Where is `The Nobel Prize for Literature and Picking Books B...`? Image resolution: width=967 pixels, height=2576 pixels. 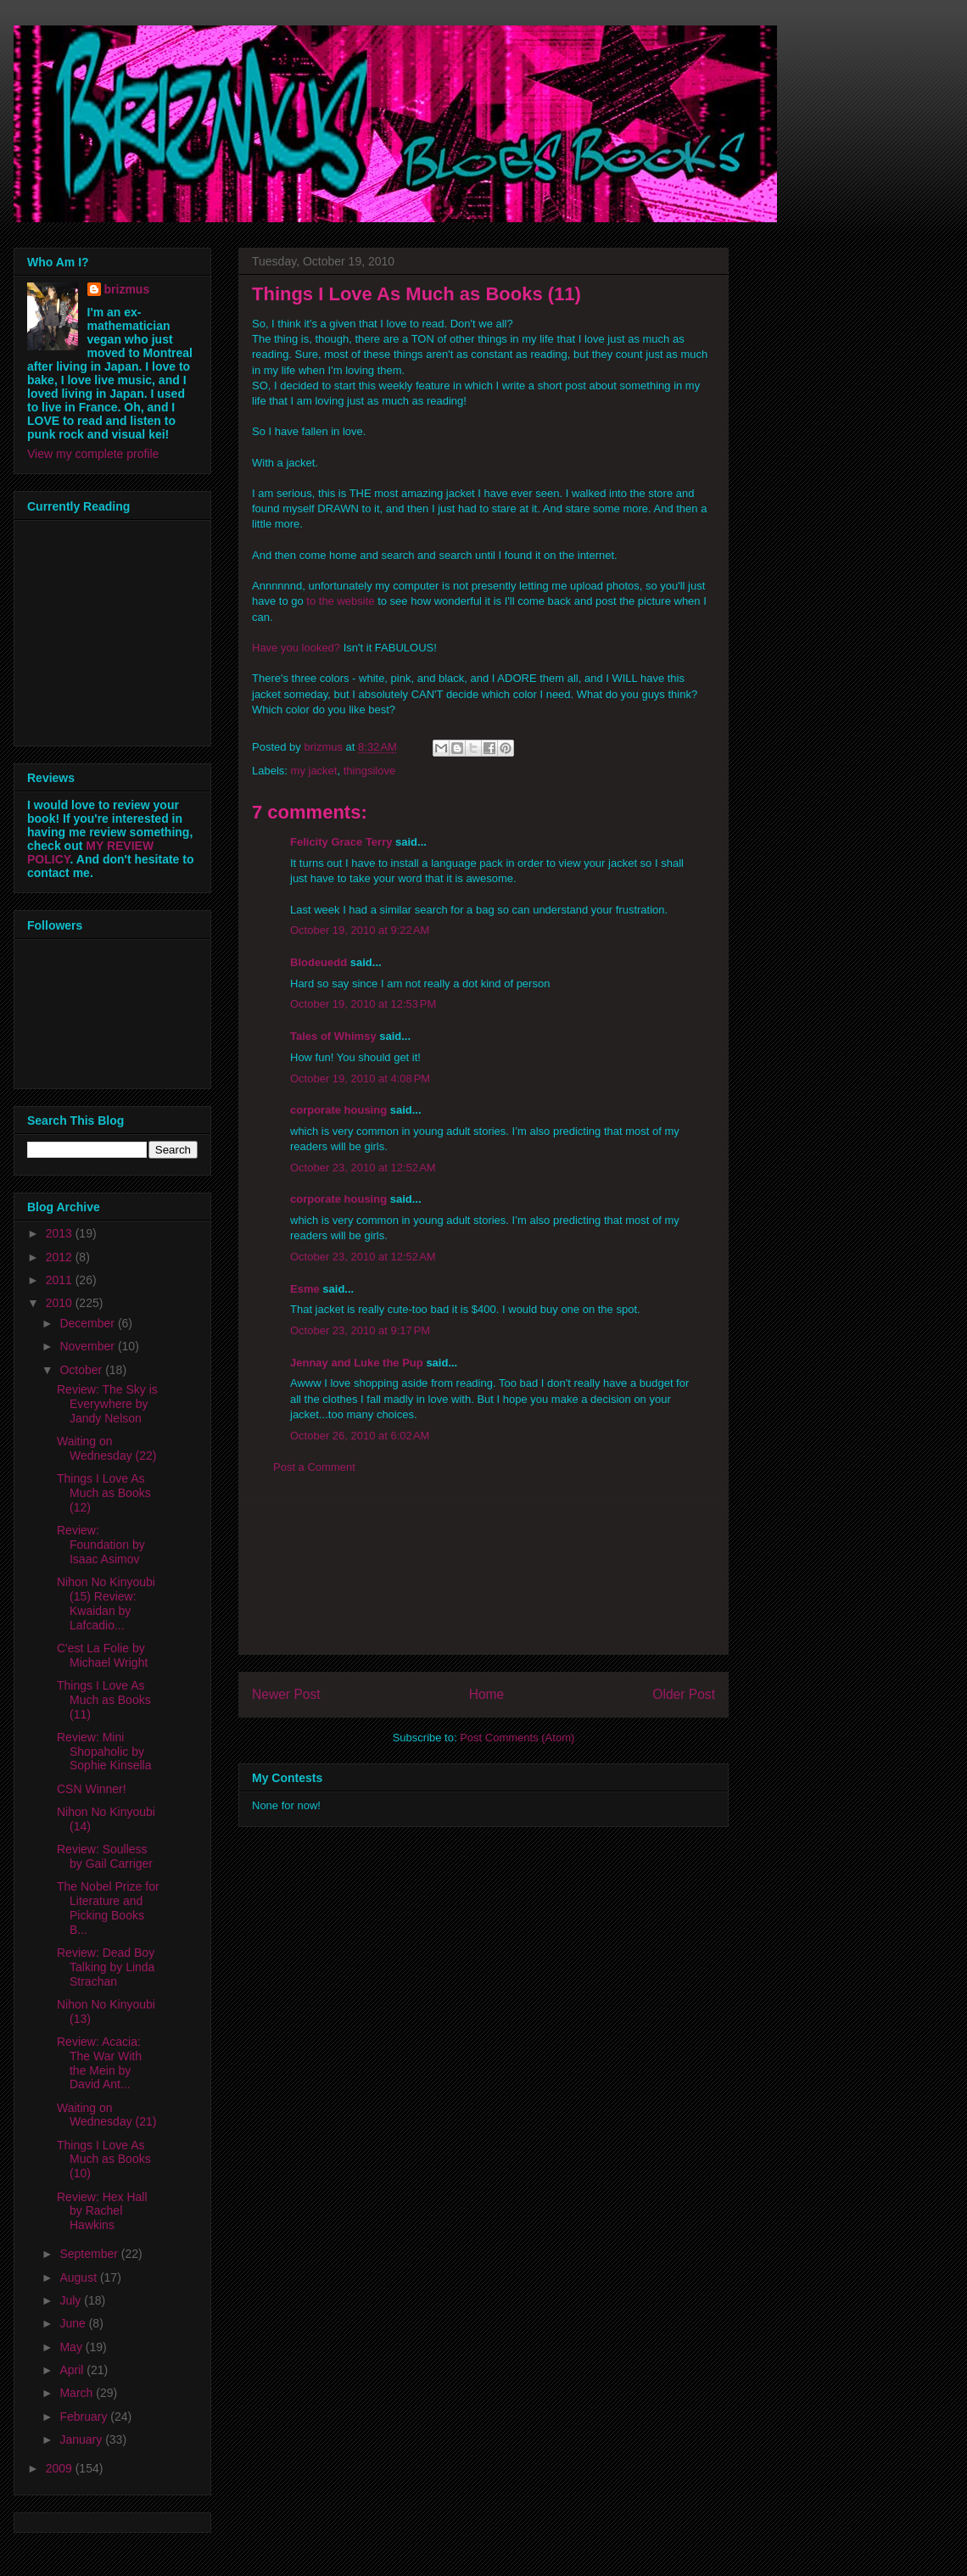
The Nobel Prize for Literature and Picking Books B... is located at coordinates (108, 1908).